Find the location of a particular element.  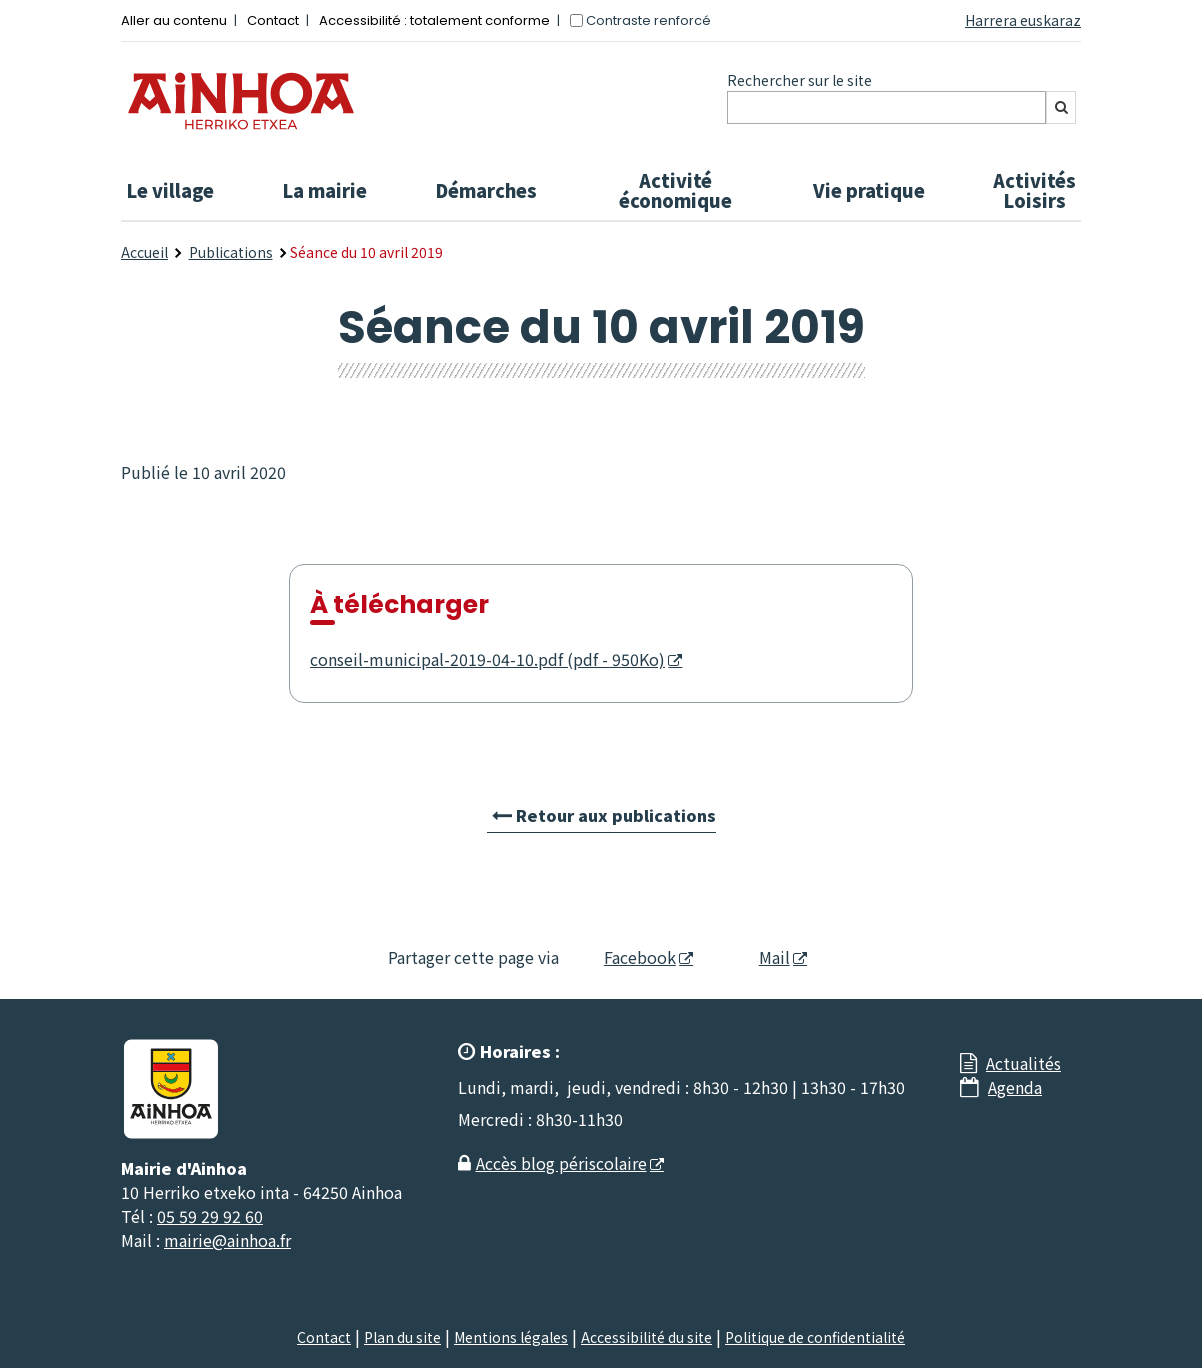

Activité économique is located at coordinates (675, 190).